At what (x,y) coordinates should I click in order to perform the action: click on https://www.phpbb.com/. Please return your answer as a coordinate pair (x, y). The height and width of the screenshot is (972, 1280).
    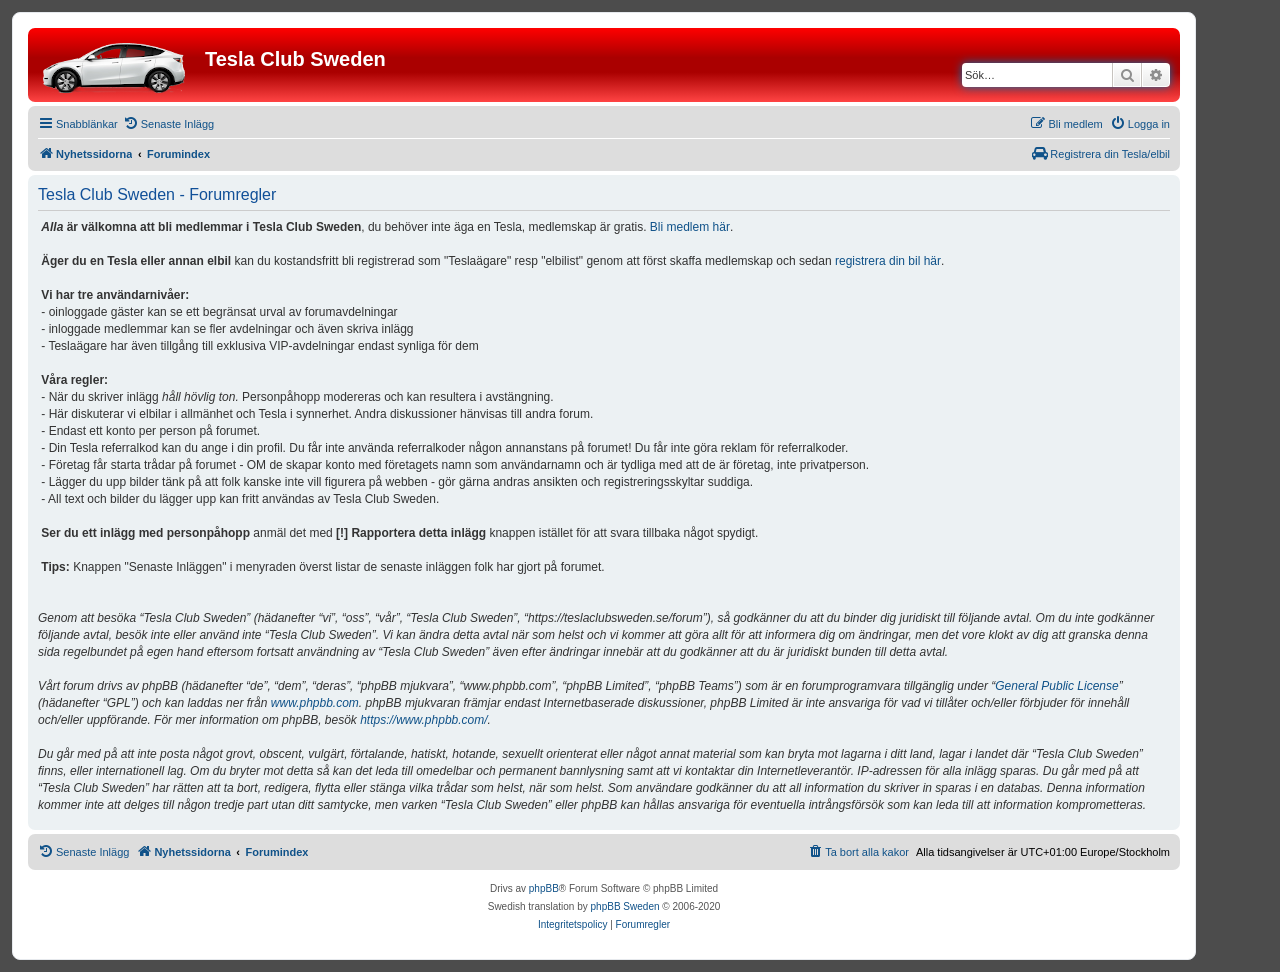
    Looking at the image, I should click on (423, 720).